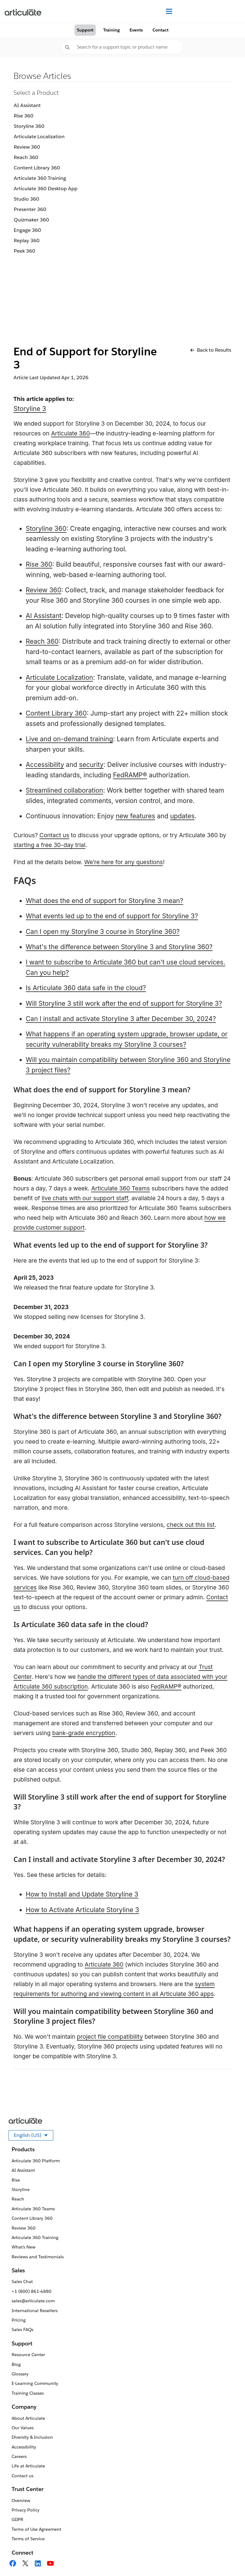 This screenshot has height=2576, width=245. What do you see at coordinates (135, 816) in the screenshot?
I see `new features` at bounding box center [135, 816].